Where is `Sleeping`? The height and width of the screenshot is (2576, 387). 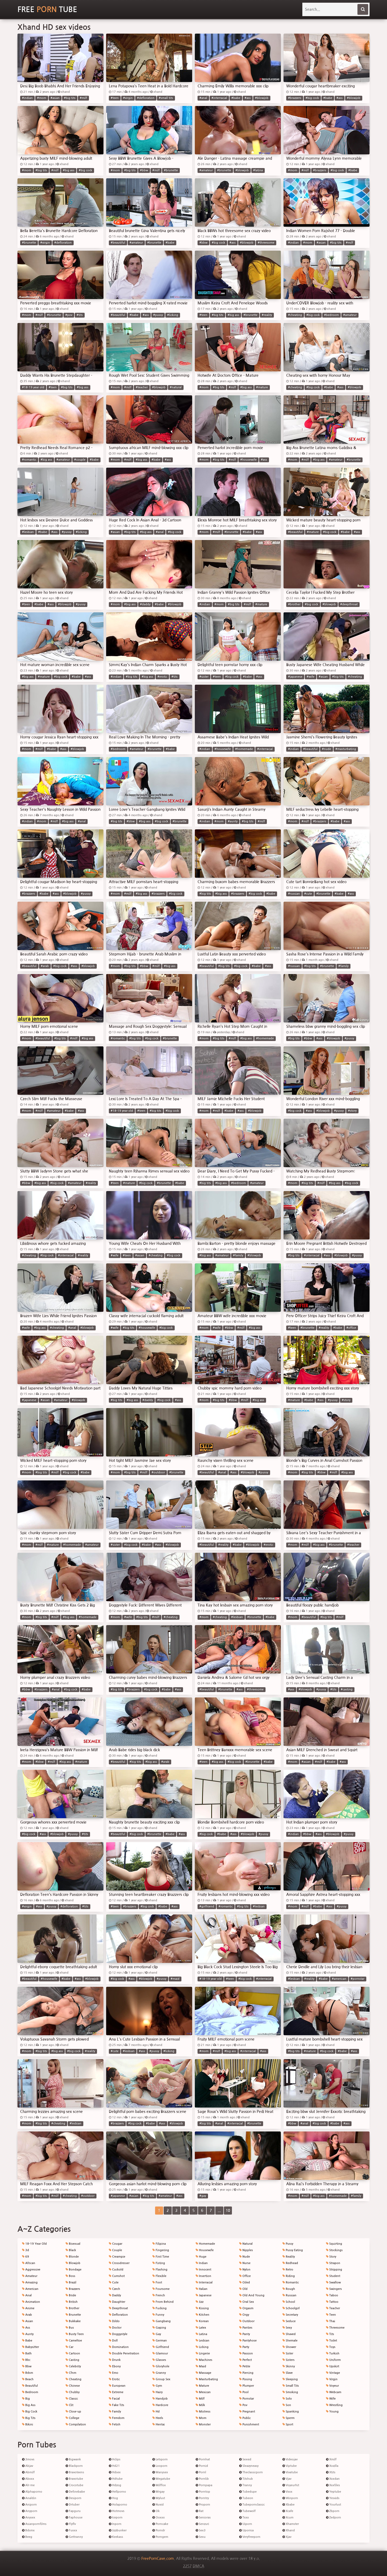 Sleeping is located at coordinates (290, 2379).